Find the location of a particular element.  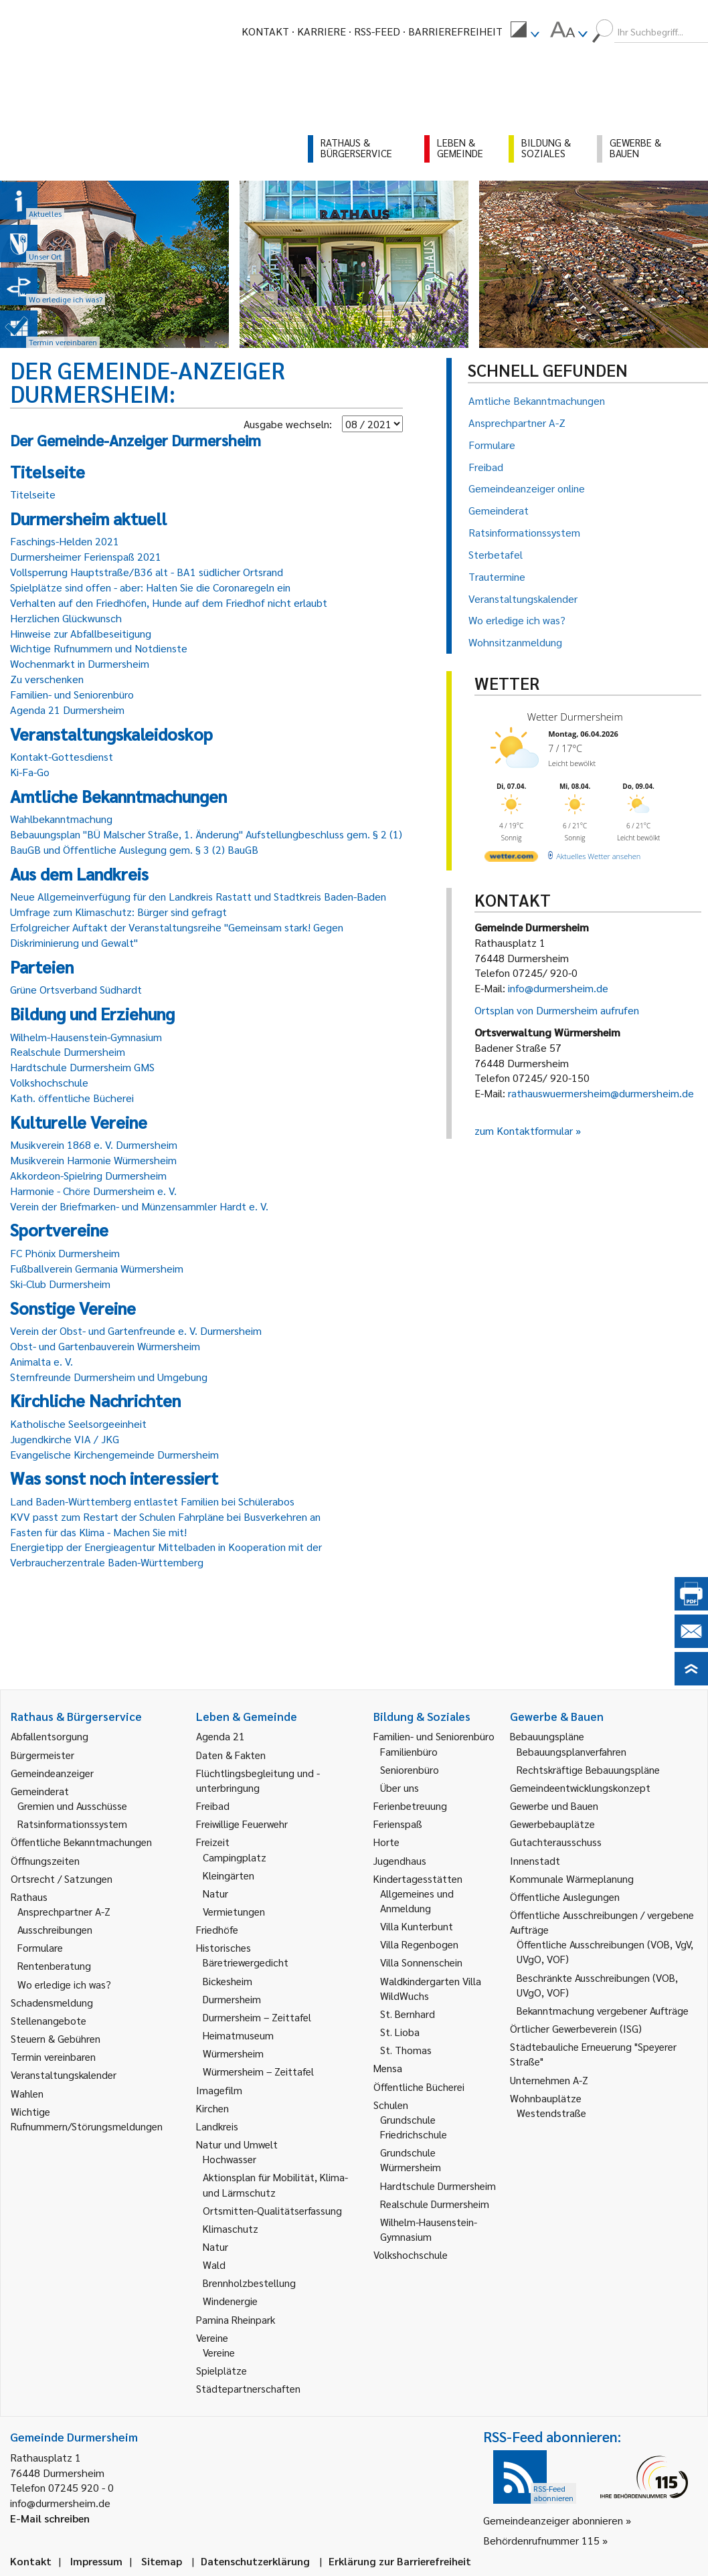

Ansprechpartner A-Z [link] is located at coordinates (63, 1911).